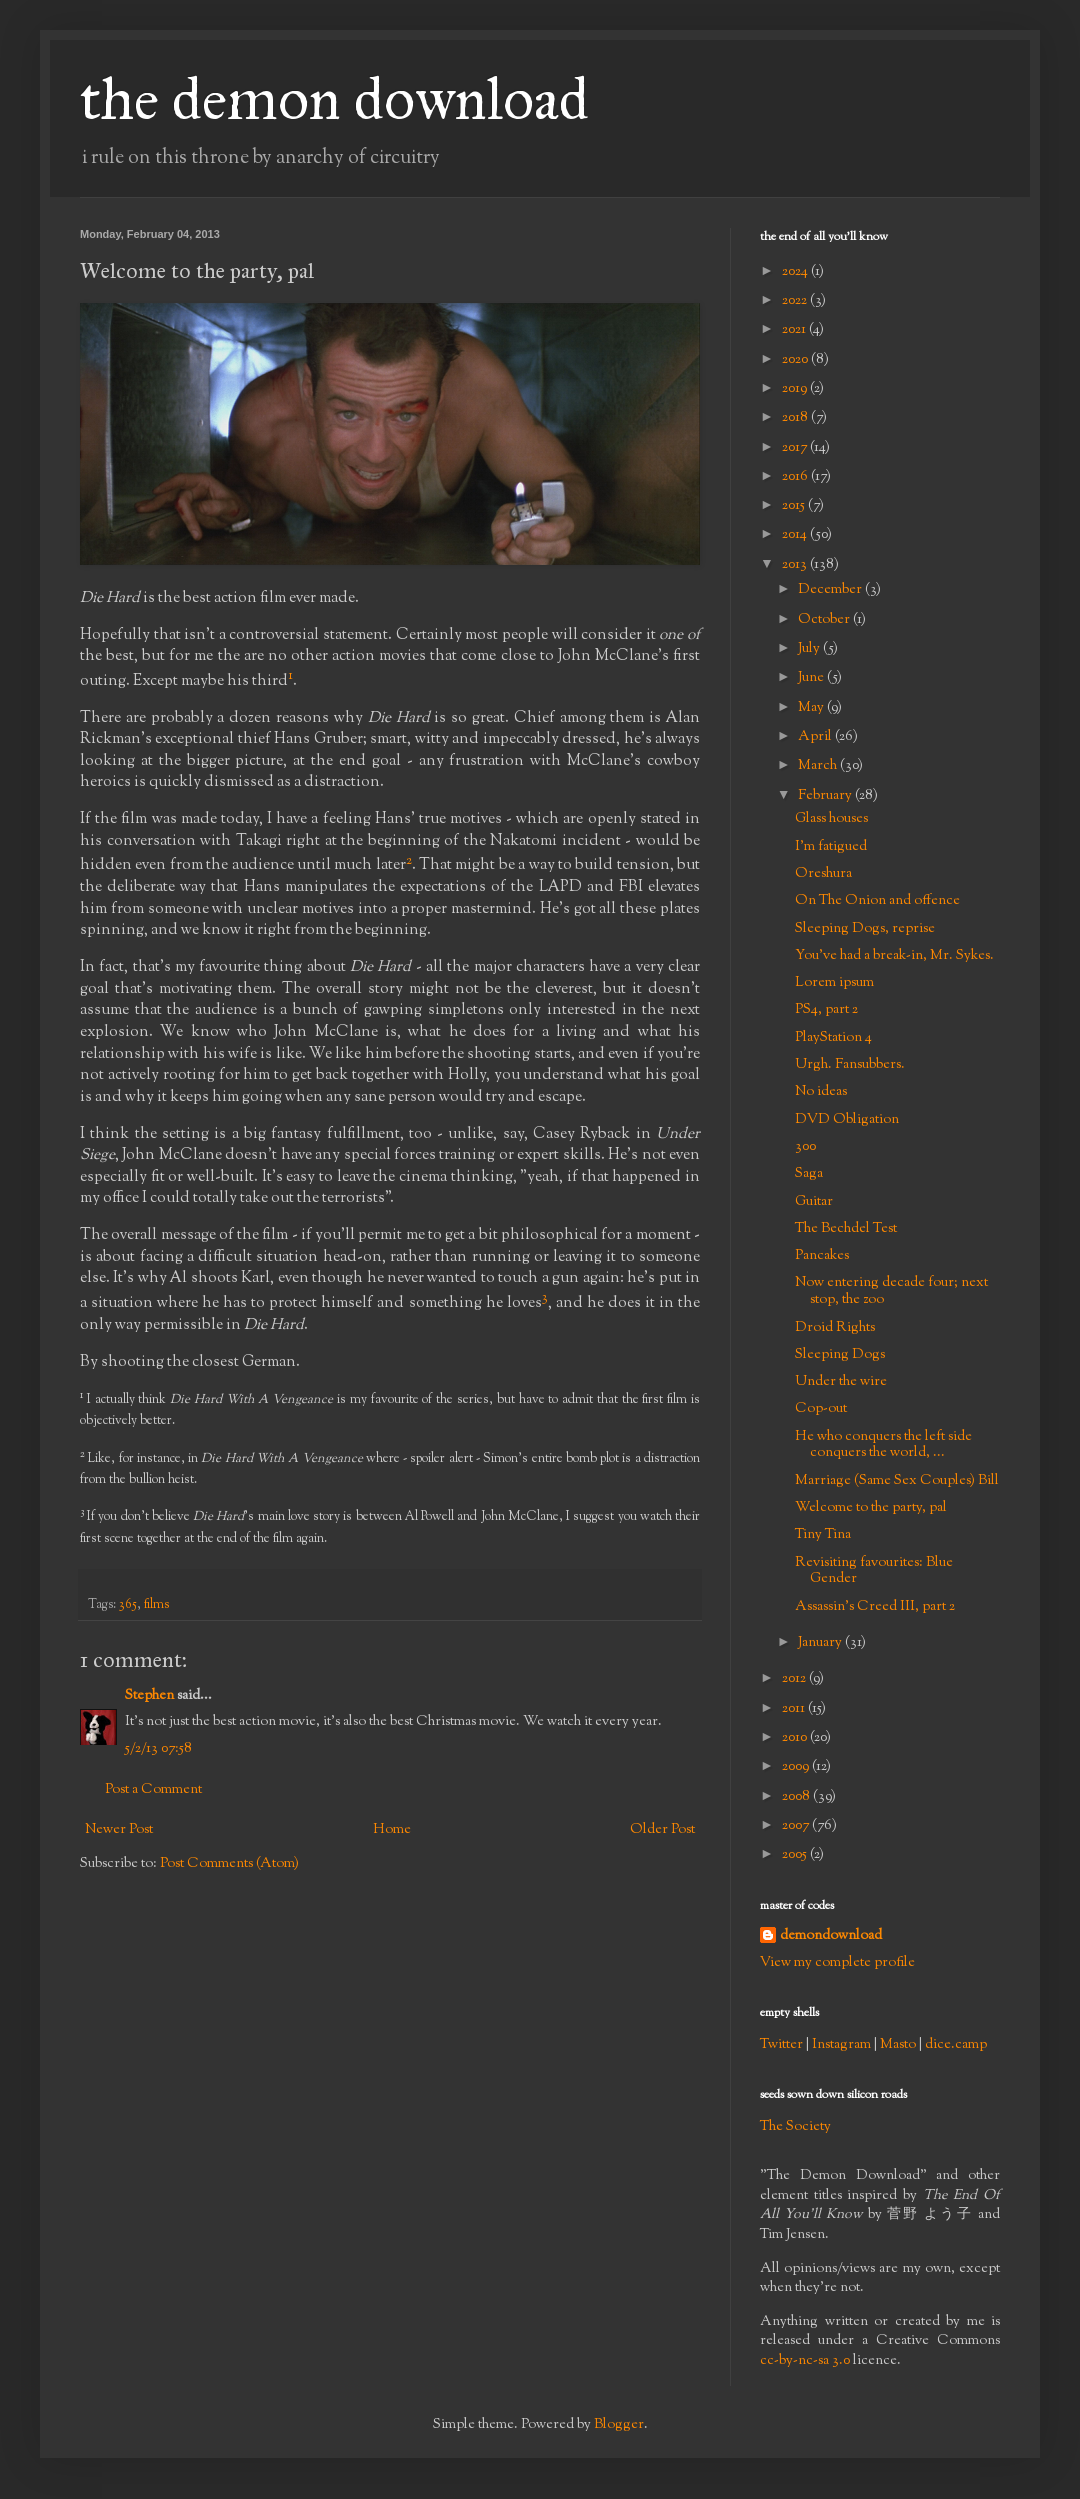 This screenshot has height=2499, width=1080. What do you see at coordinates (796, 418) in the screenshot?
I see `2018` at bounding box center [796, 418].